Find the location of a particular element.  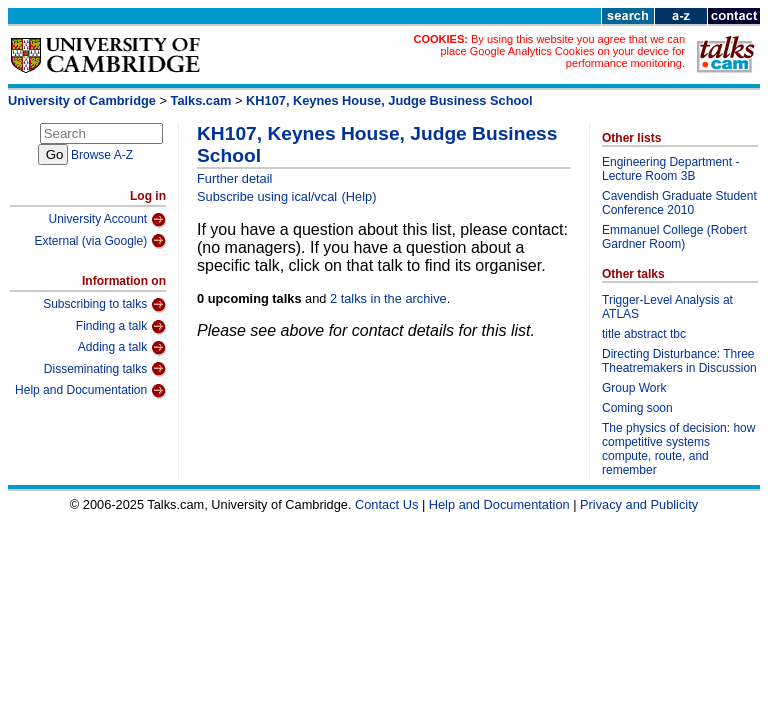

Group Work is located at coordinates (634, 388).